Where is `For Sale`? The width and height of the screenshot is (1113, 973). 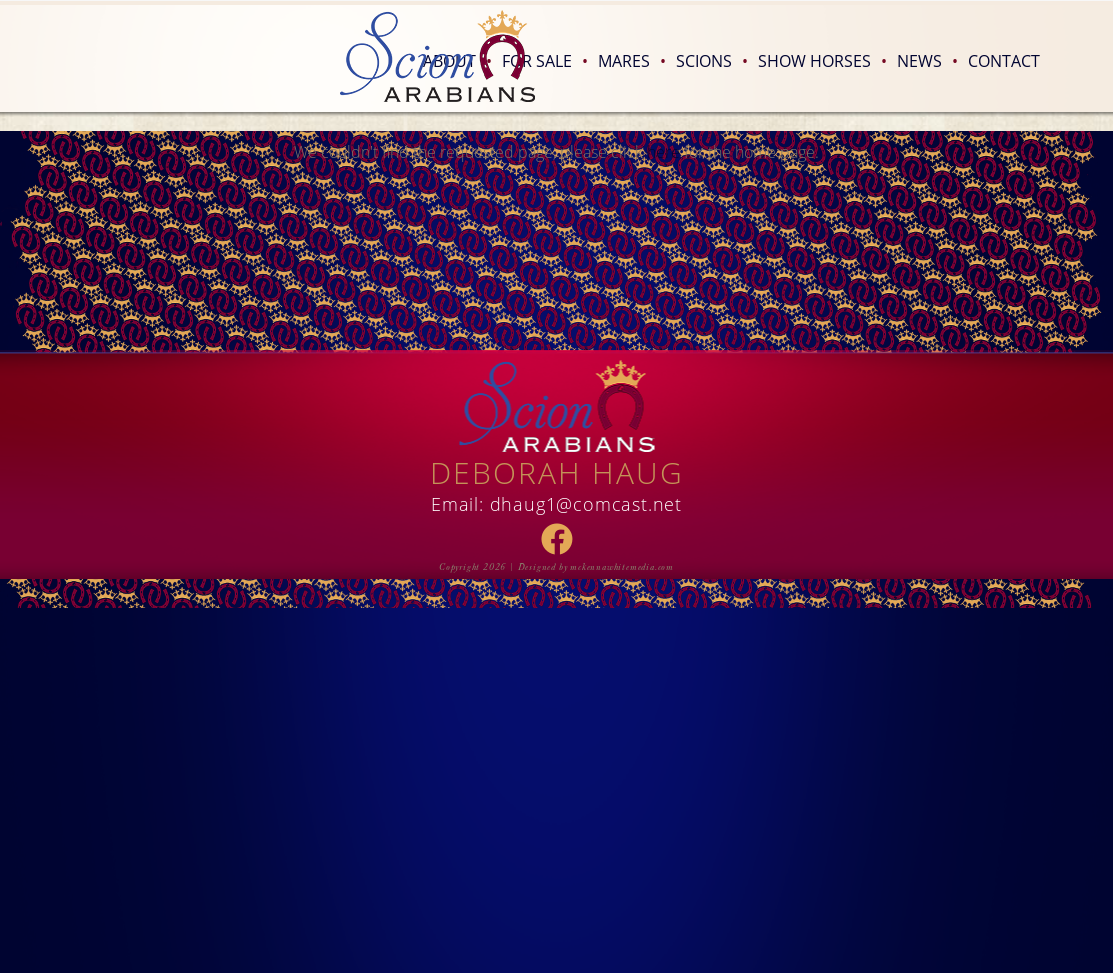 For Sale is located at coordinates (545, 60).